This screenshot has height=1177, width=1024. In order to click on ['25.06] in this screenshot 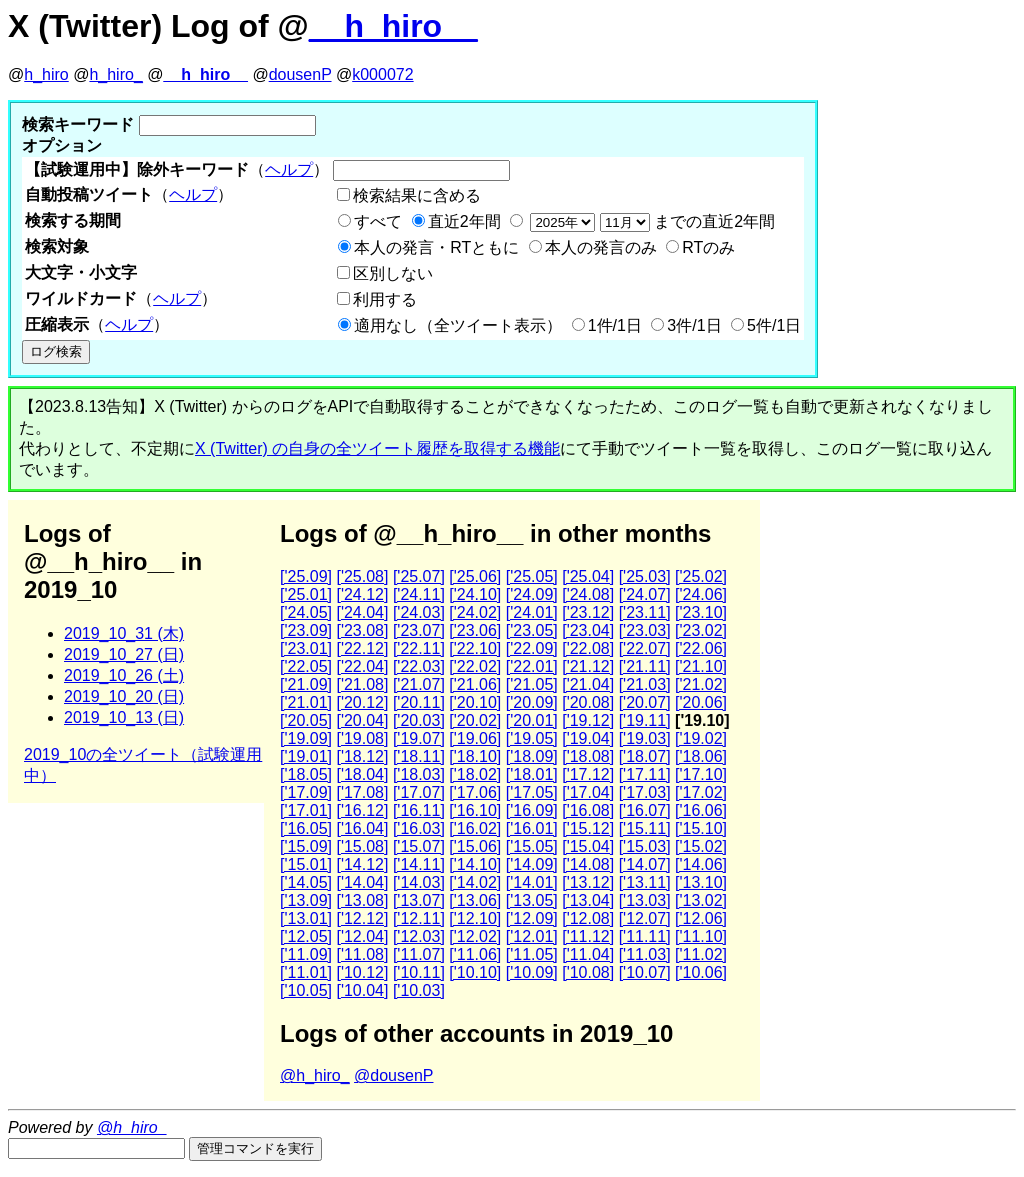, I will do `click(475, 576)`.